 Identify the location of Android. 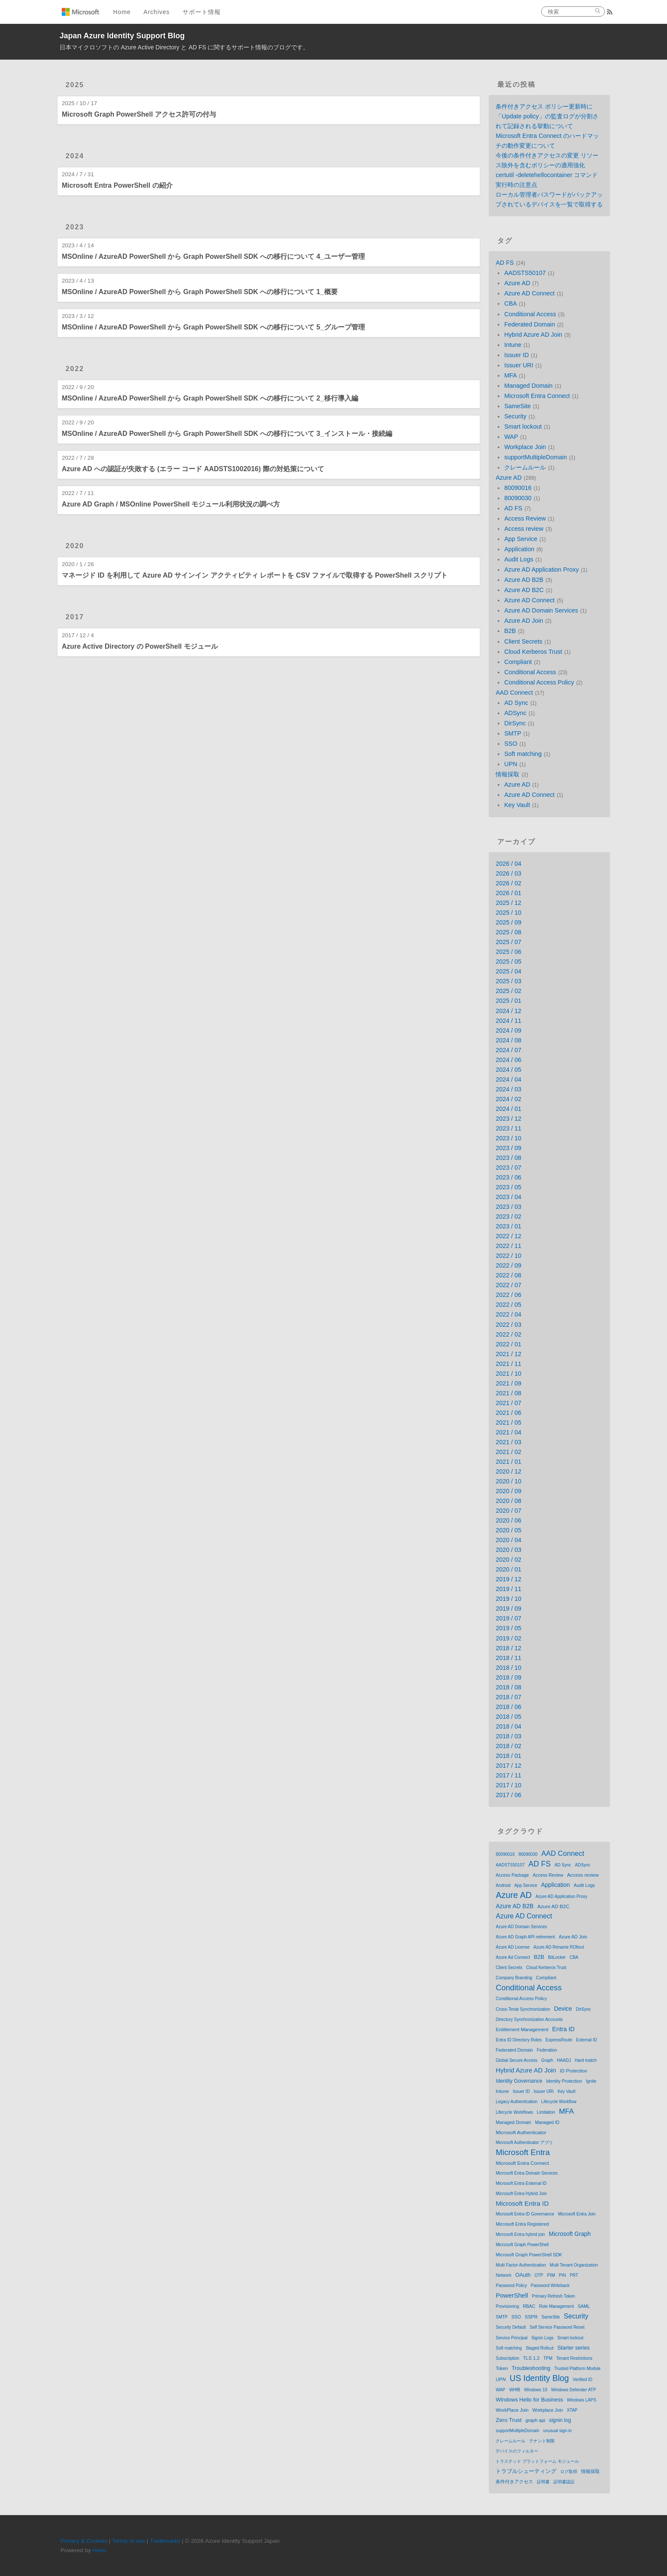
(503, 1885).